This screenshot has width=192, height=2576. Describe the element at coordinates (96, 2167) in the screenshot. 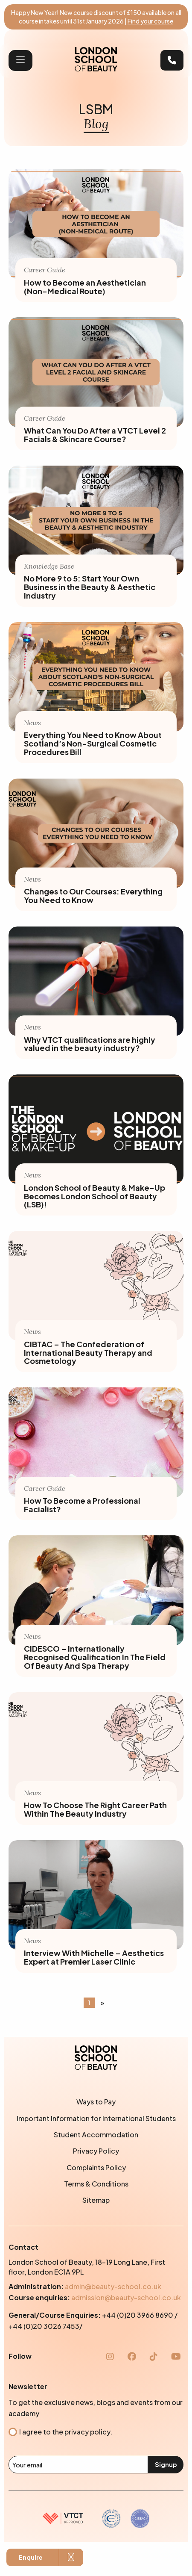

I see `Complaints Policy` at that location.